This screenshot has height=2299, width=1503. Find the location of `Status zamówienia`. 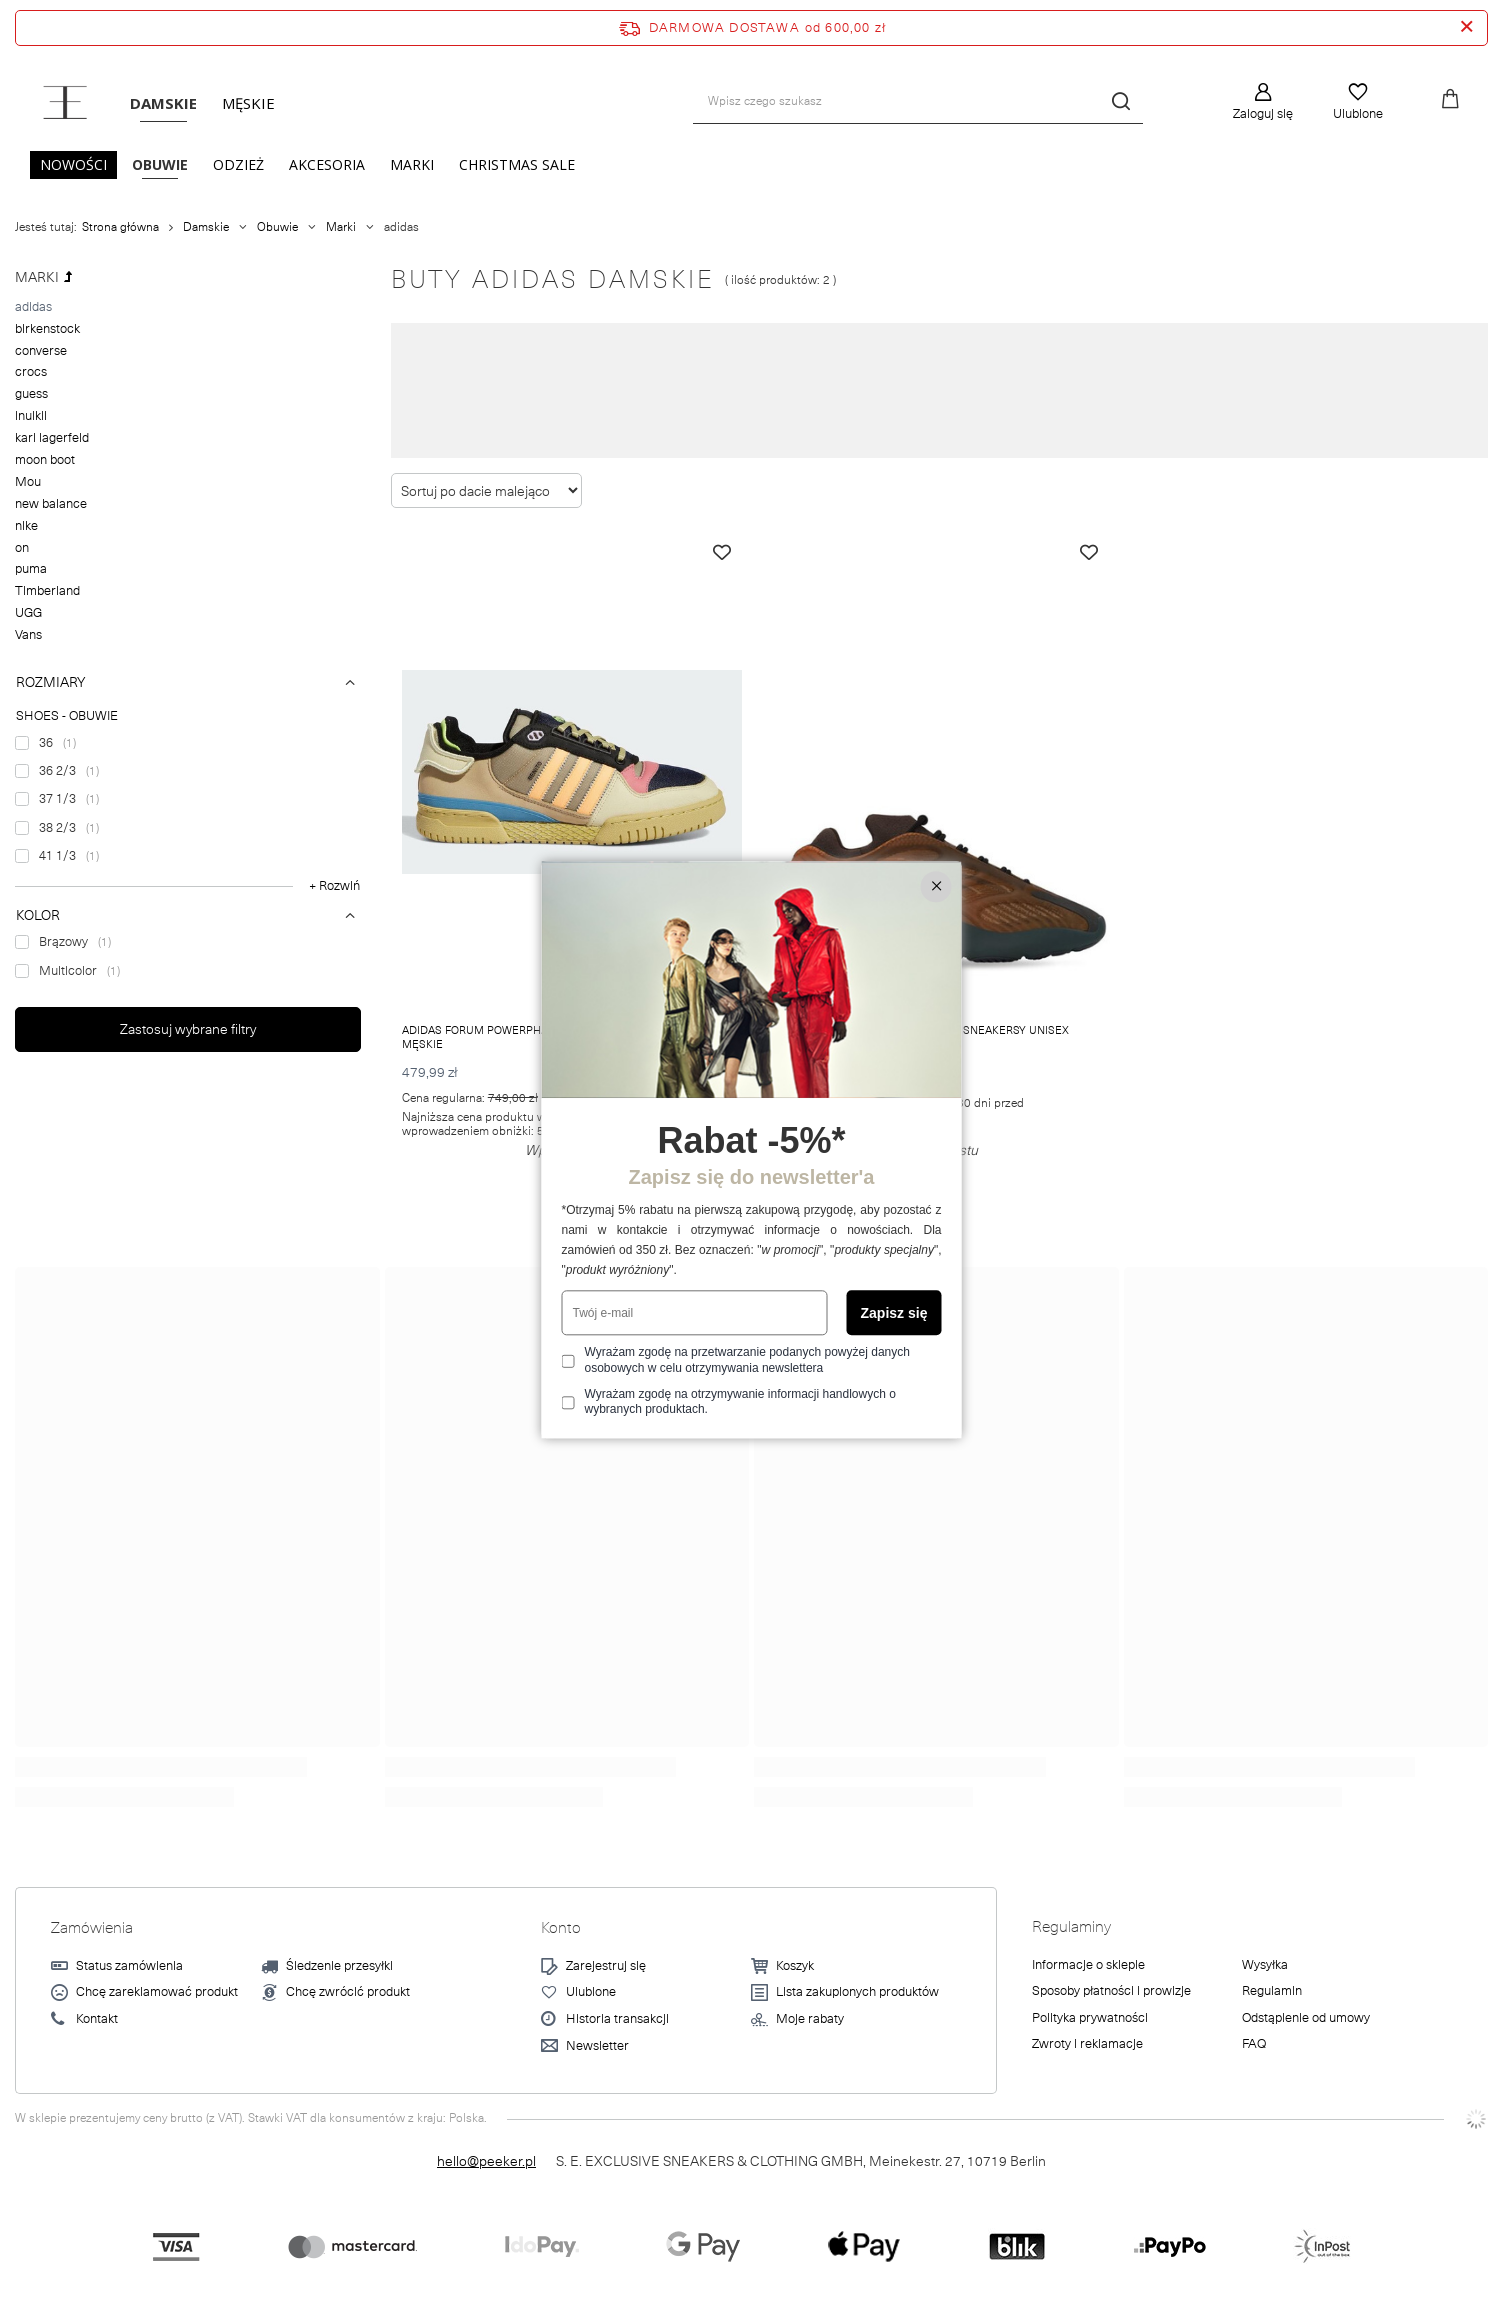

Status zamówienia is located at coordinates (129, 1967).